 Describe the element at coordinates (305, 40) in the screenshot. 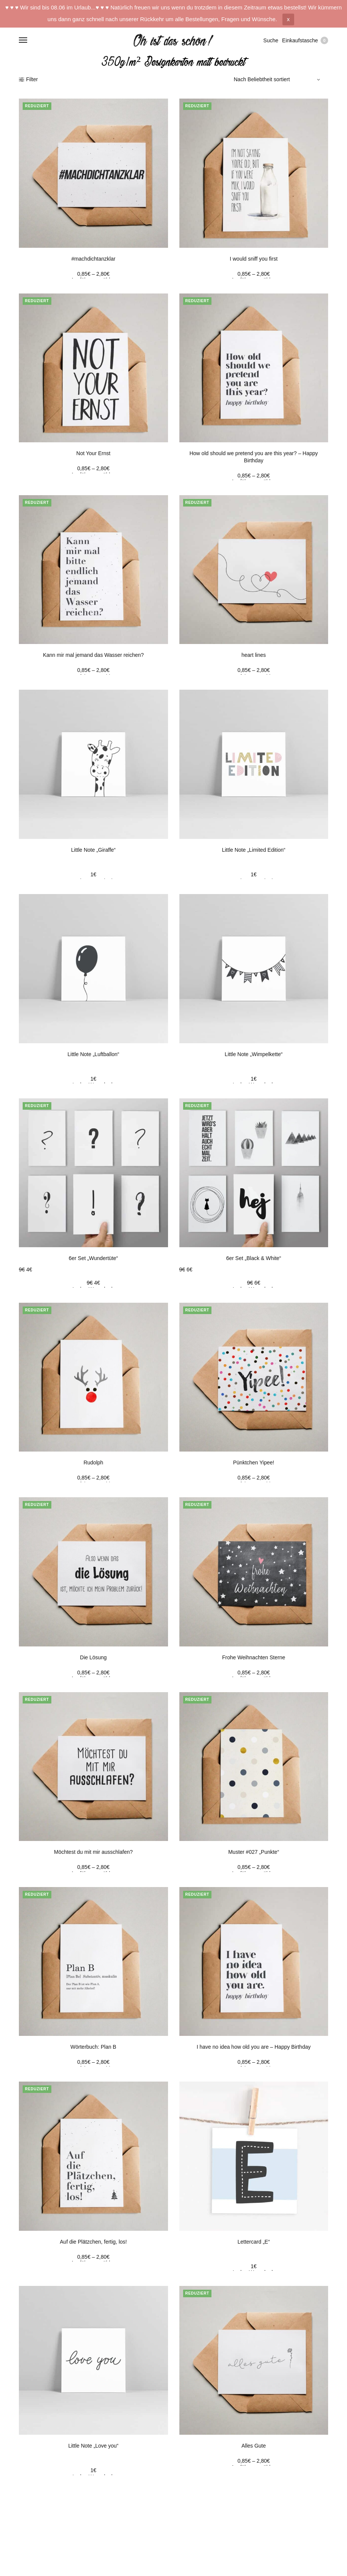

I see `Einkaufstasche` at that location.